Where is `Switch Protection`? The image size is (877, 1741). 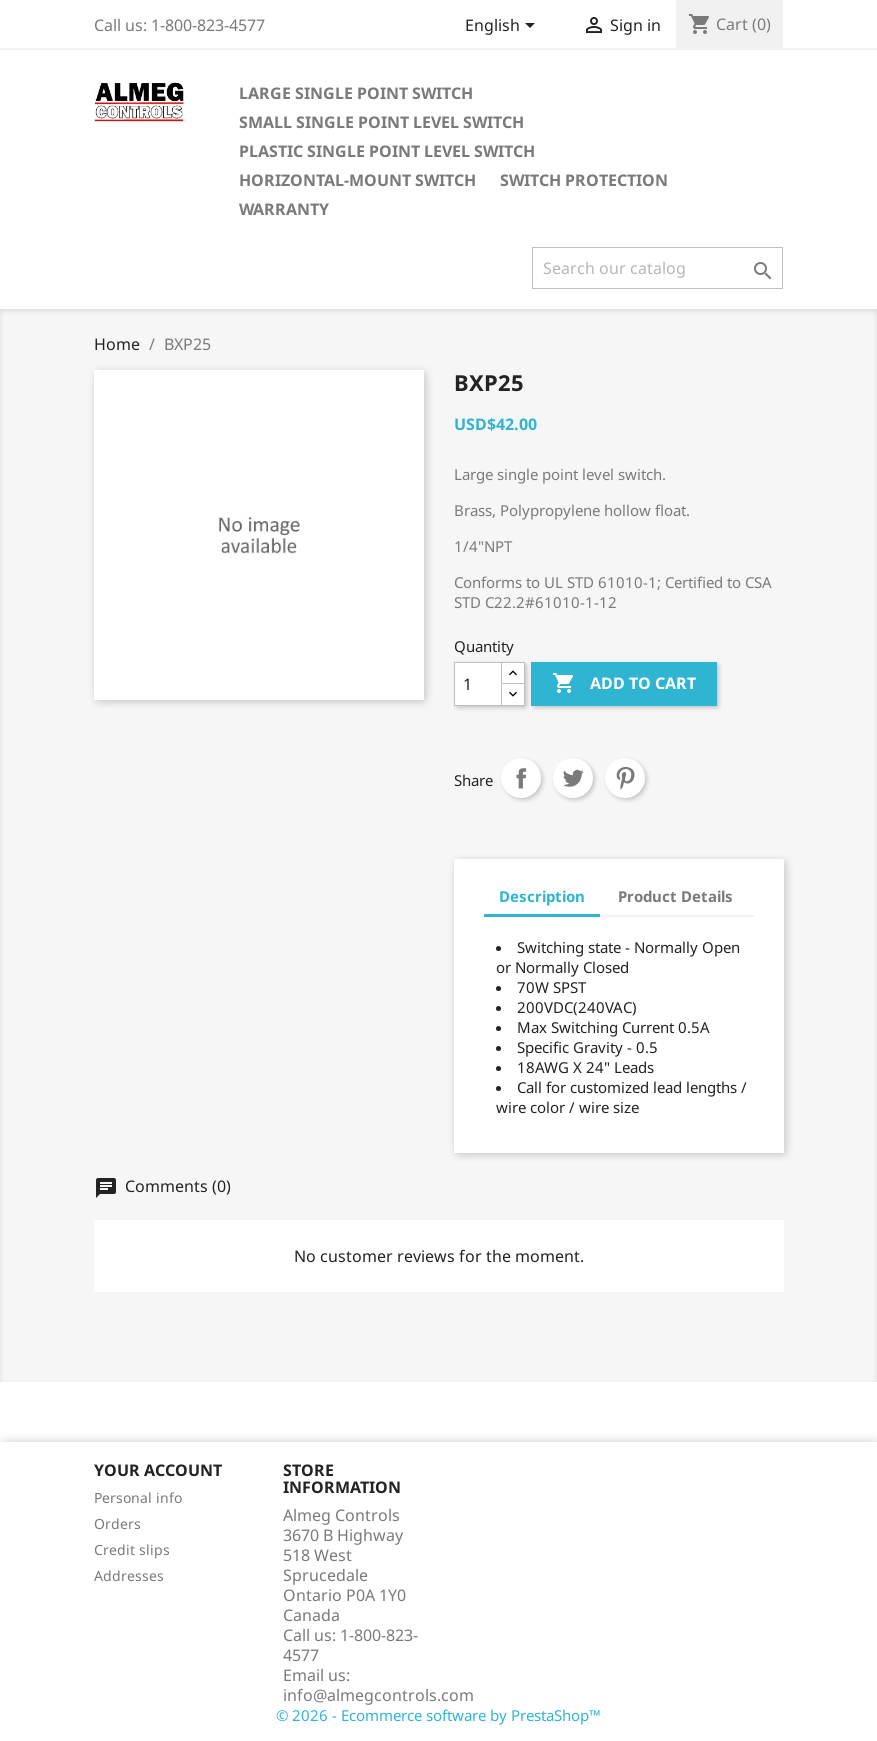
Switch Protection is located at coordinates (584, 180).